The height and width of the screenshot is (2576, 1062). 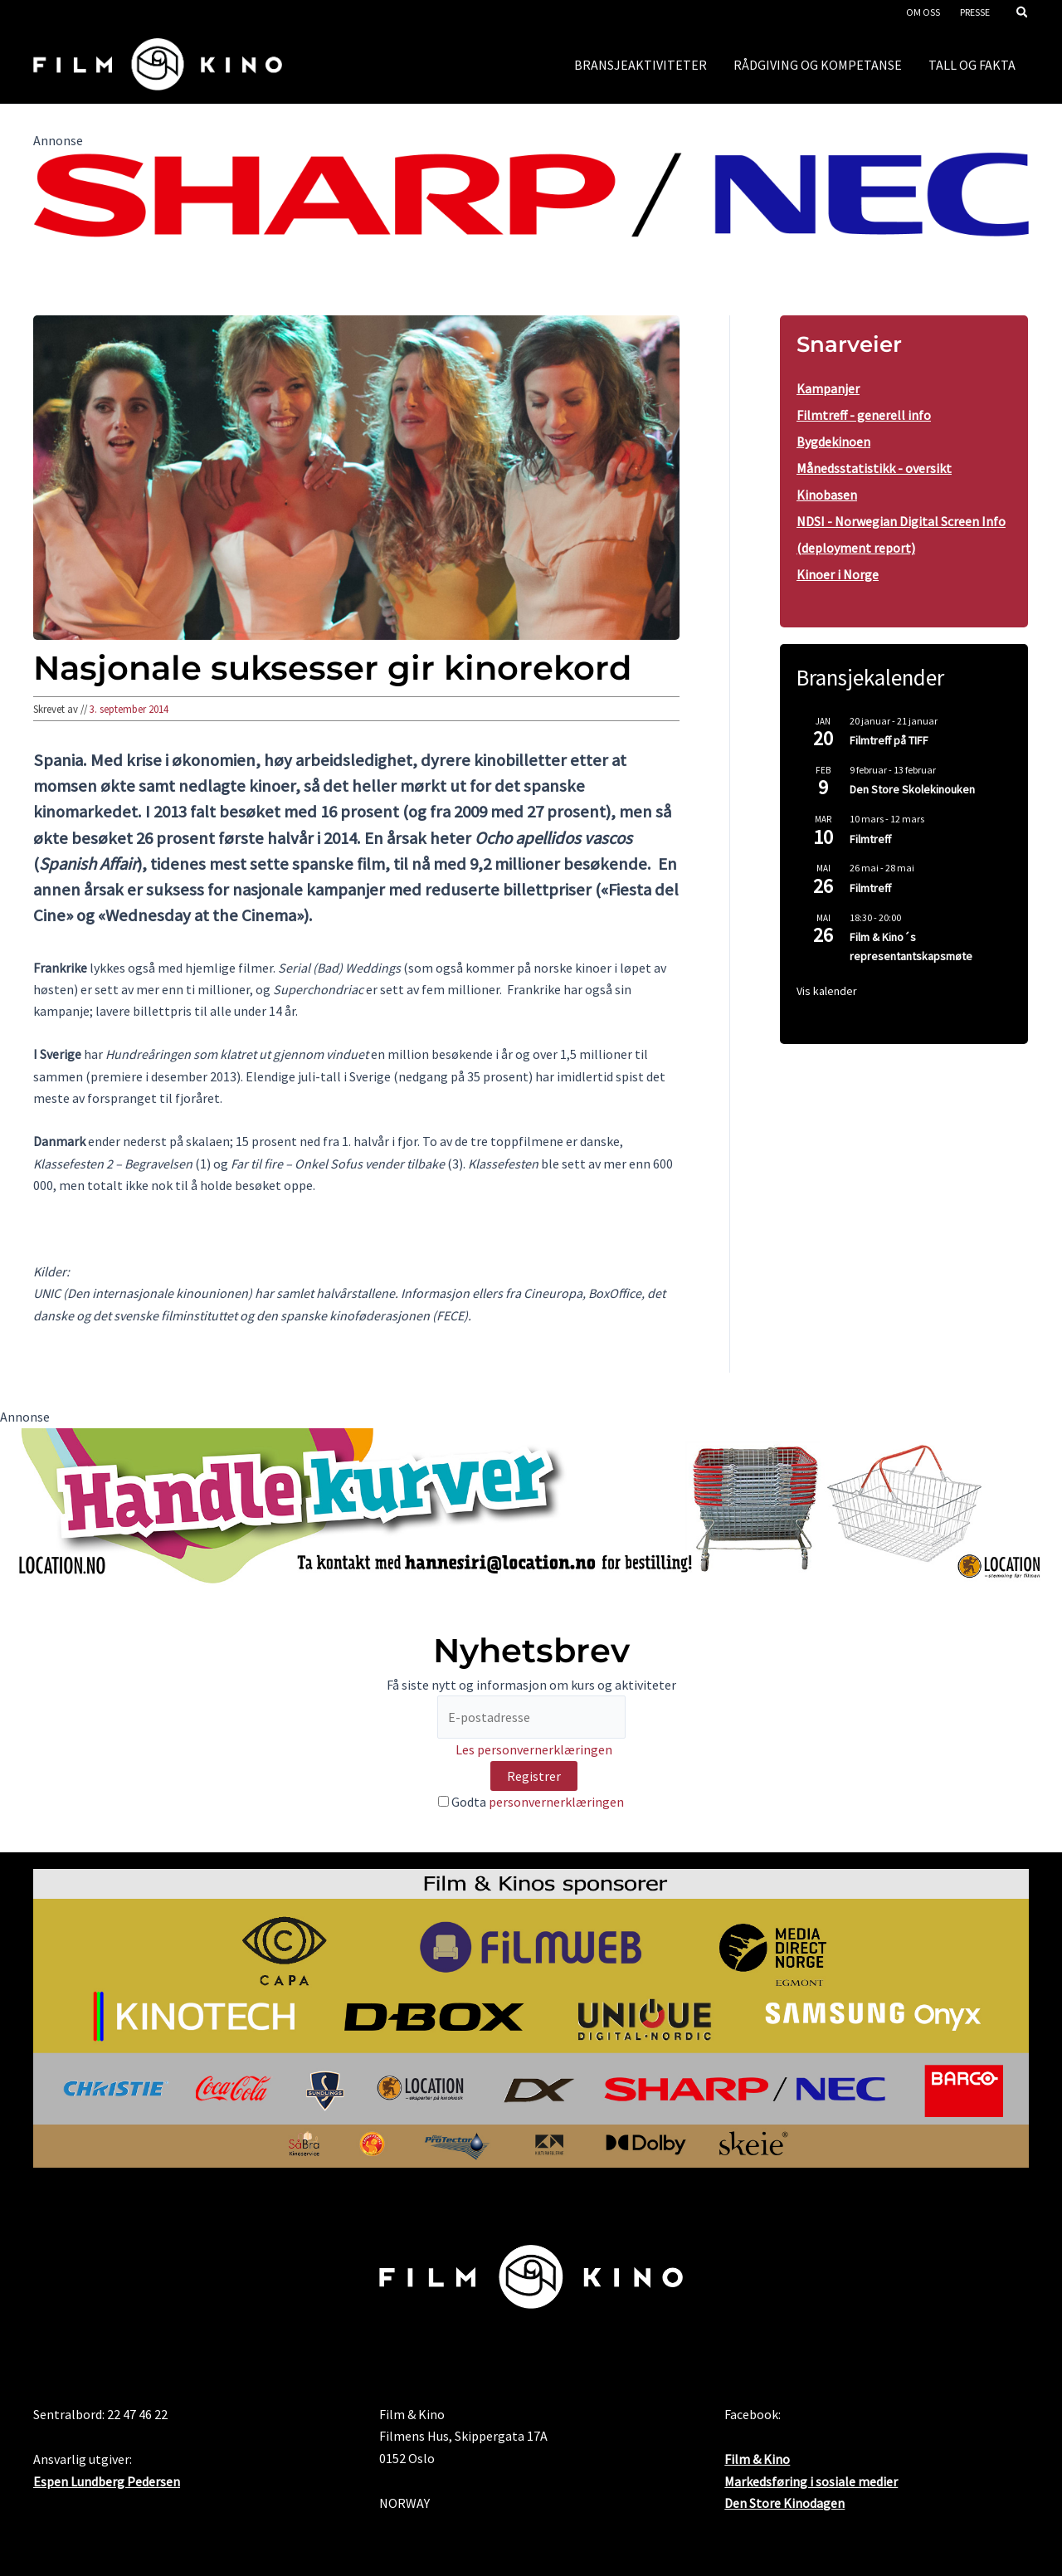 I want to click on Bygdekinoen, so click(x=833, y=441).